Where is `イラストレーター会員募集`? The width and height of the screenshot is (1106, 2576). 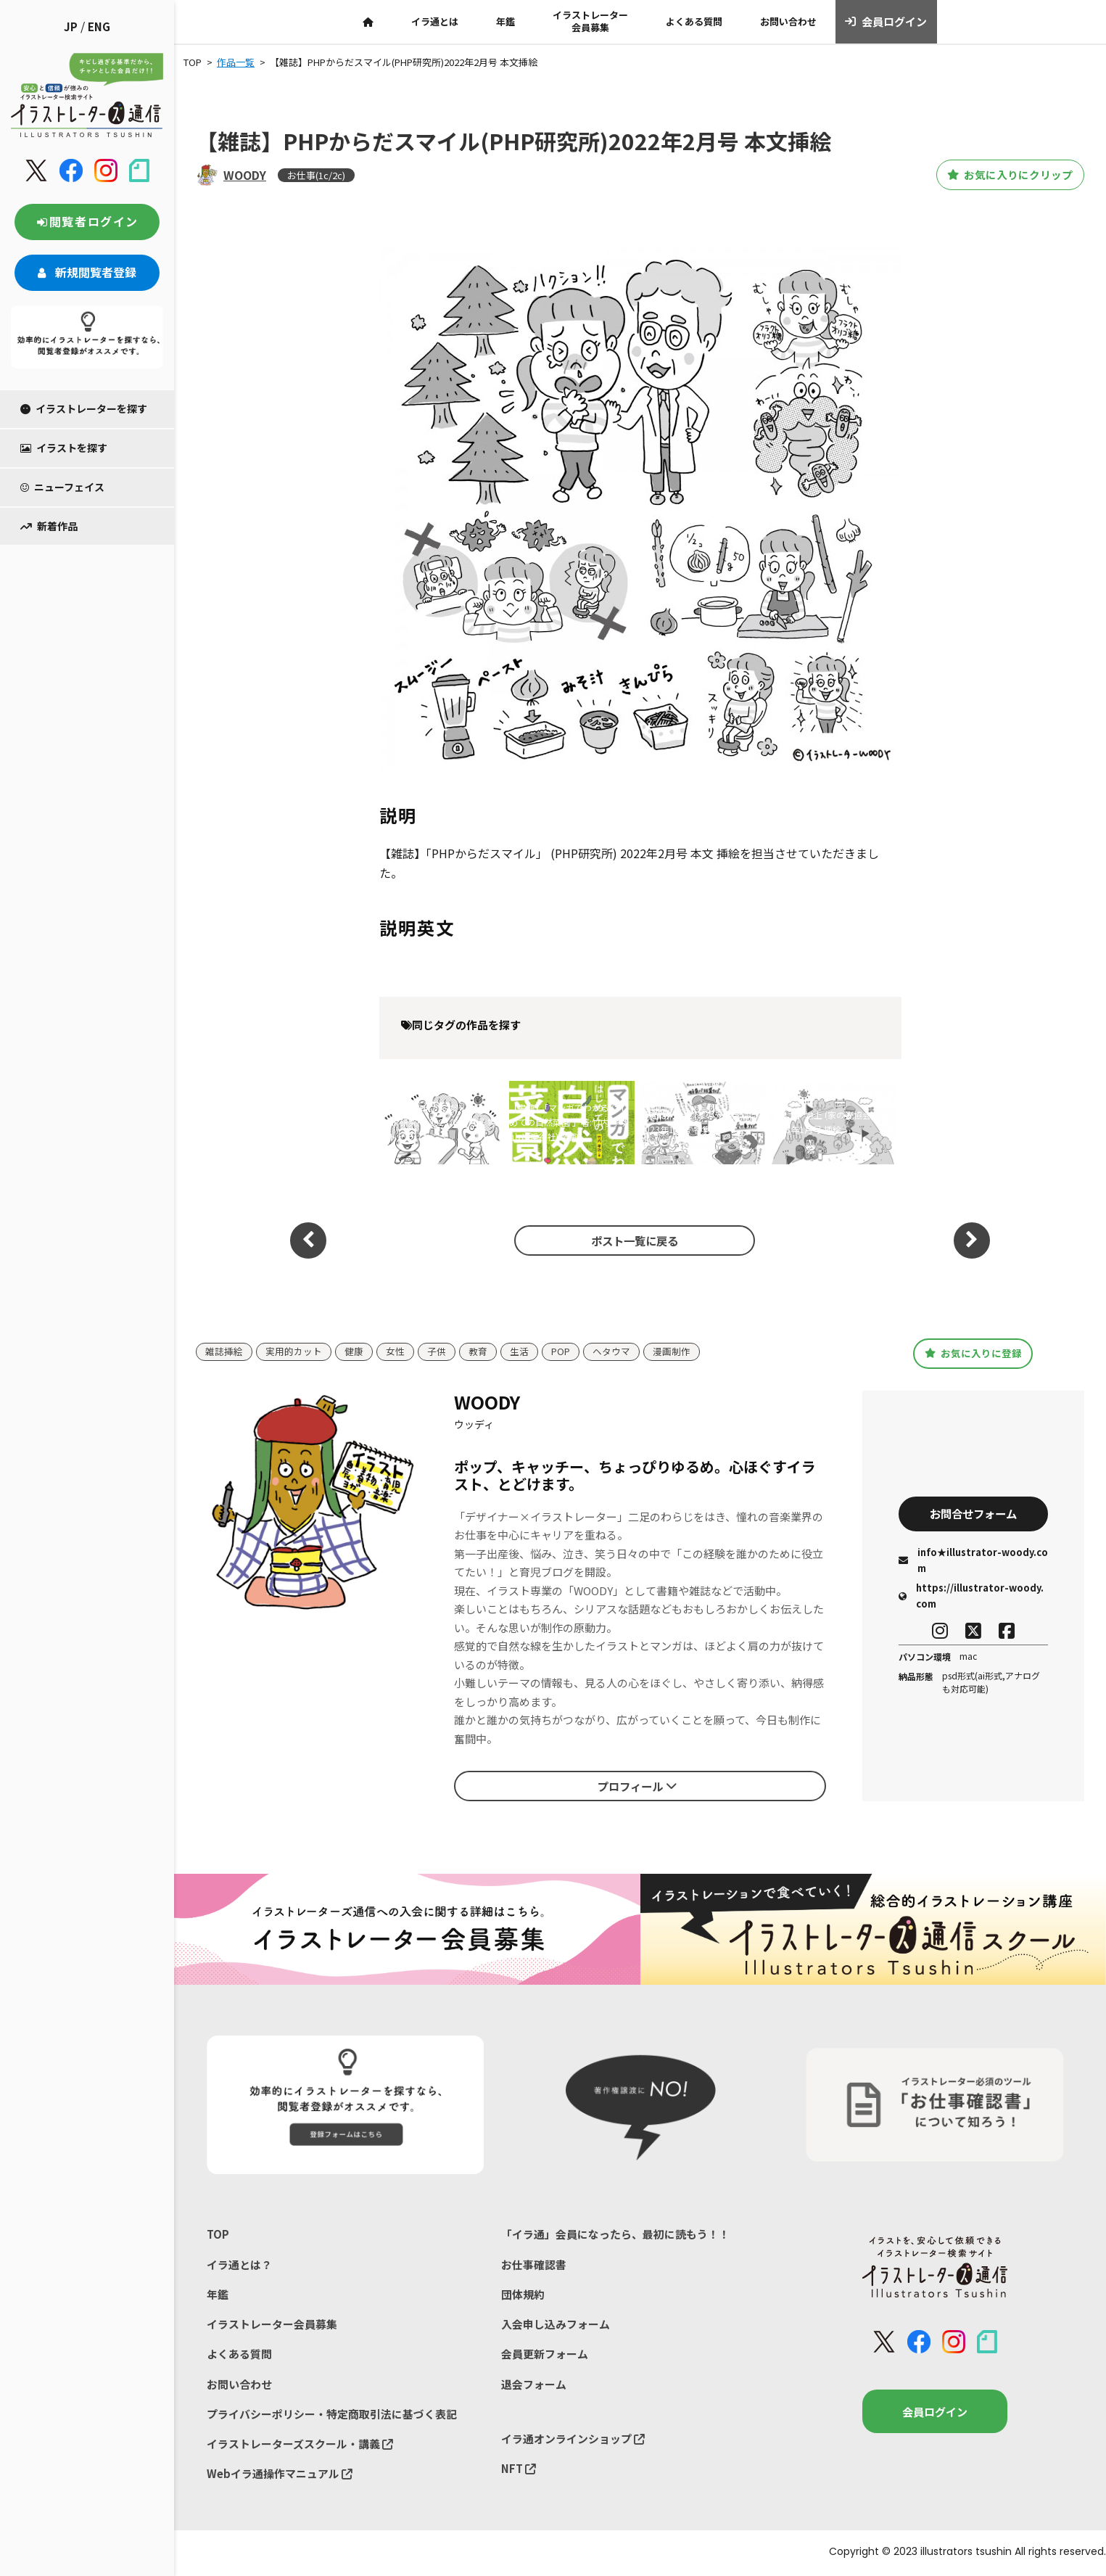 イラストレーター会員募集 is located at coordinates (590, 21).